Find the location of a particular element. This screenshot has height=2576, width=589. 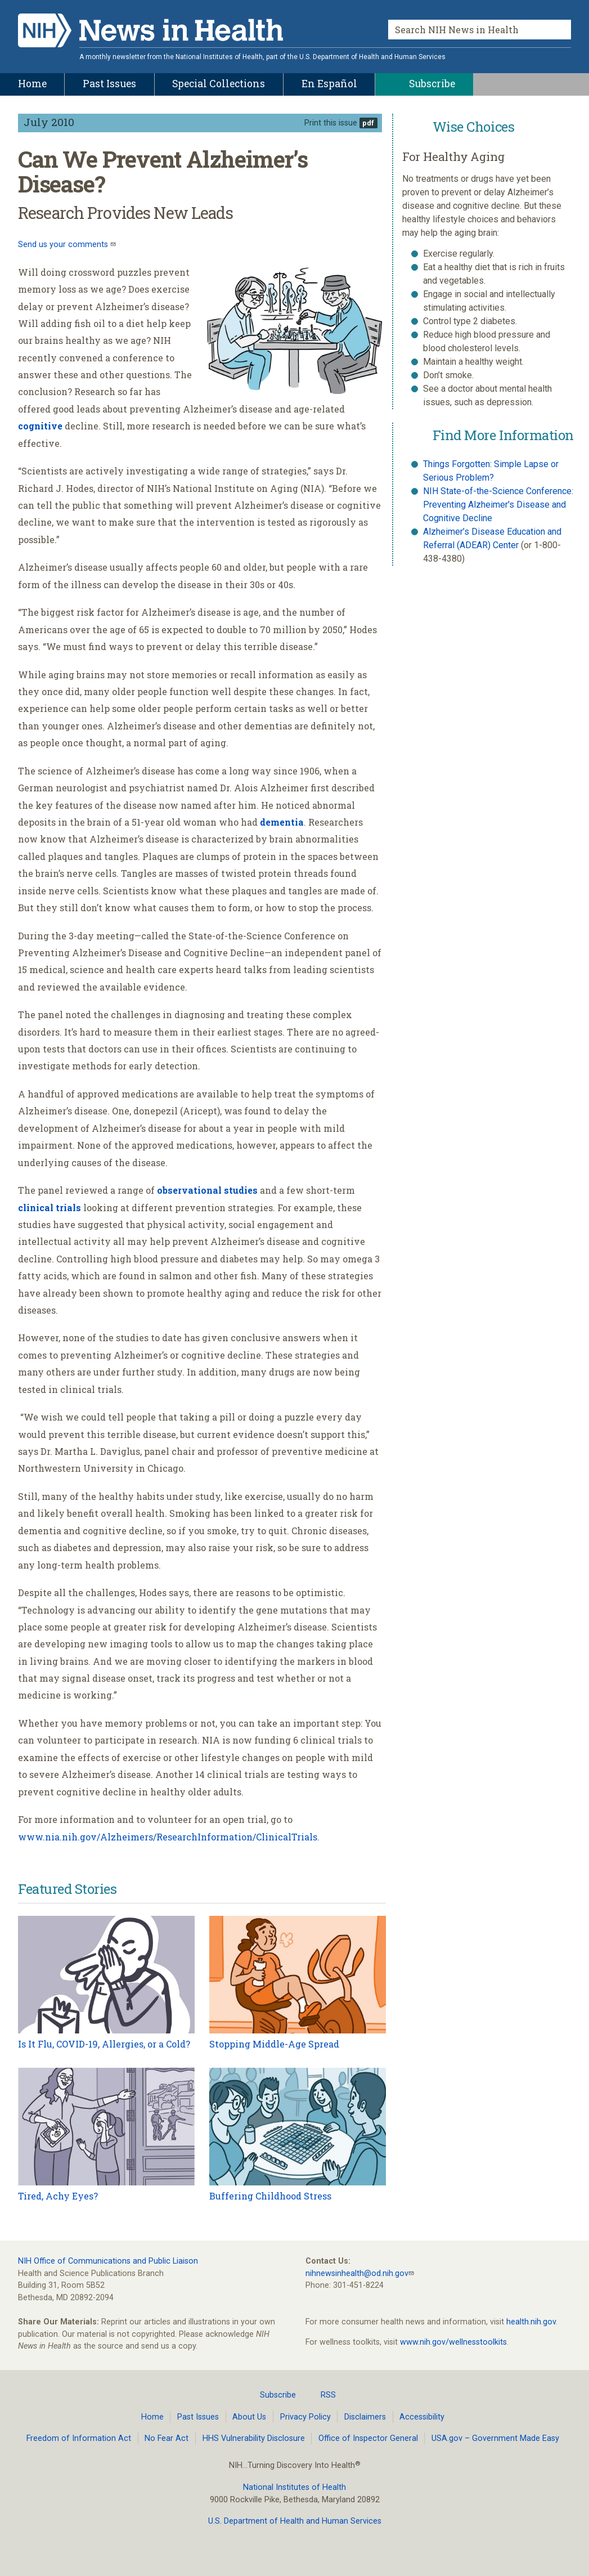

Privacy Policy is located at coordinates (305, 2417).